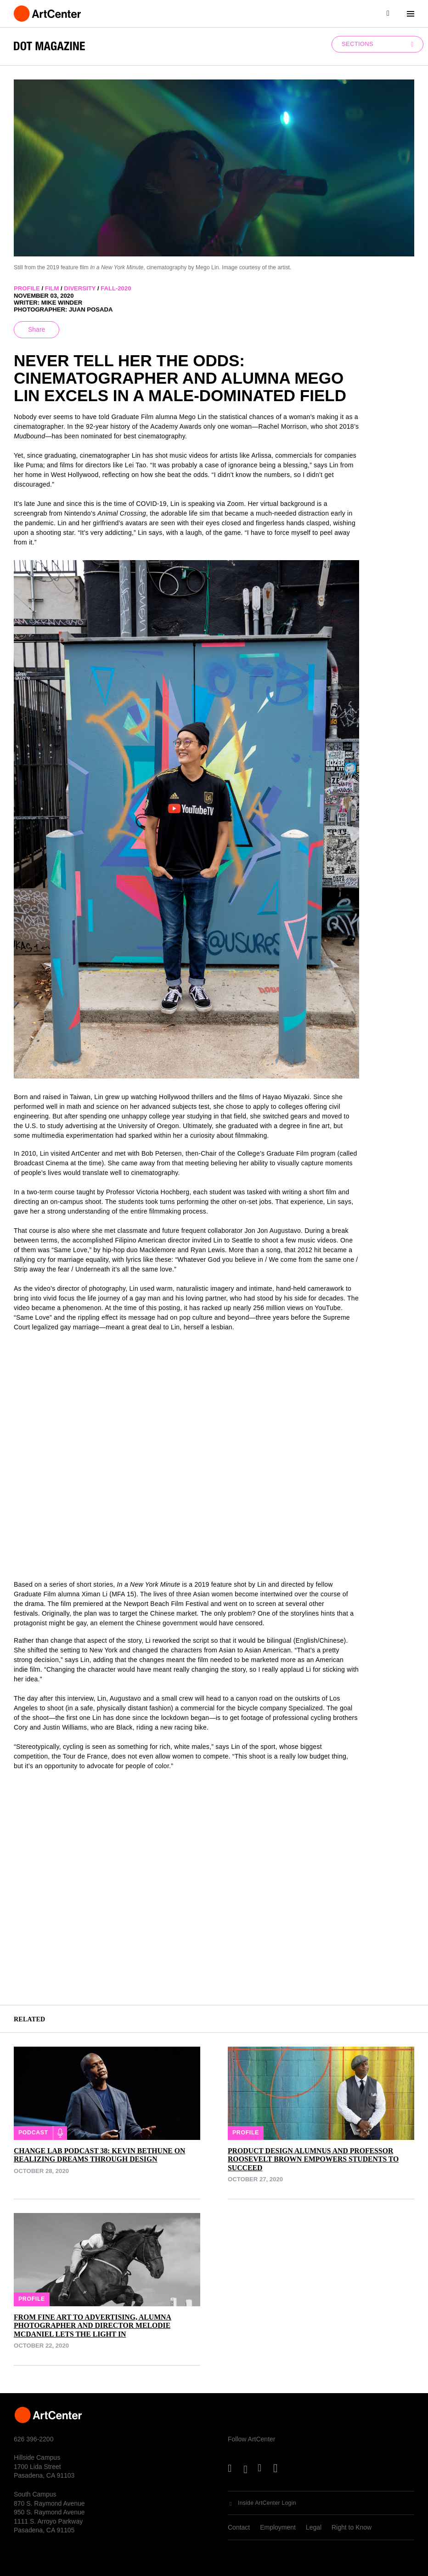  I want to click on diversity, so click(80, 288).